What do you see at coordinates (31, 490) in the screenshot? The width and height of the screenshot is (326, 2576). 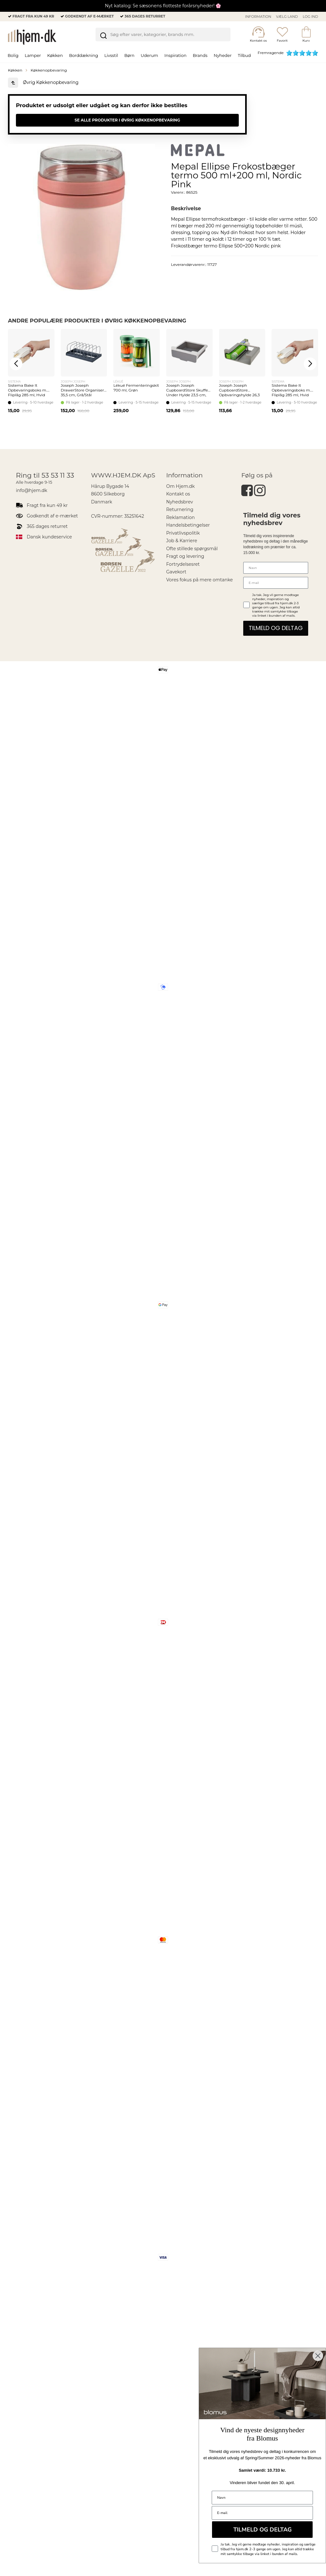 I see `info@hjem.dk` at bounding box center [31, 490].